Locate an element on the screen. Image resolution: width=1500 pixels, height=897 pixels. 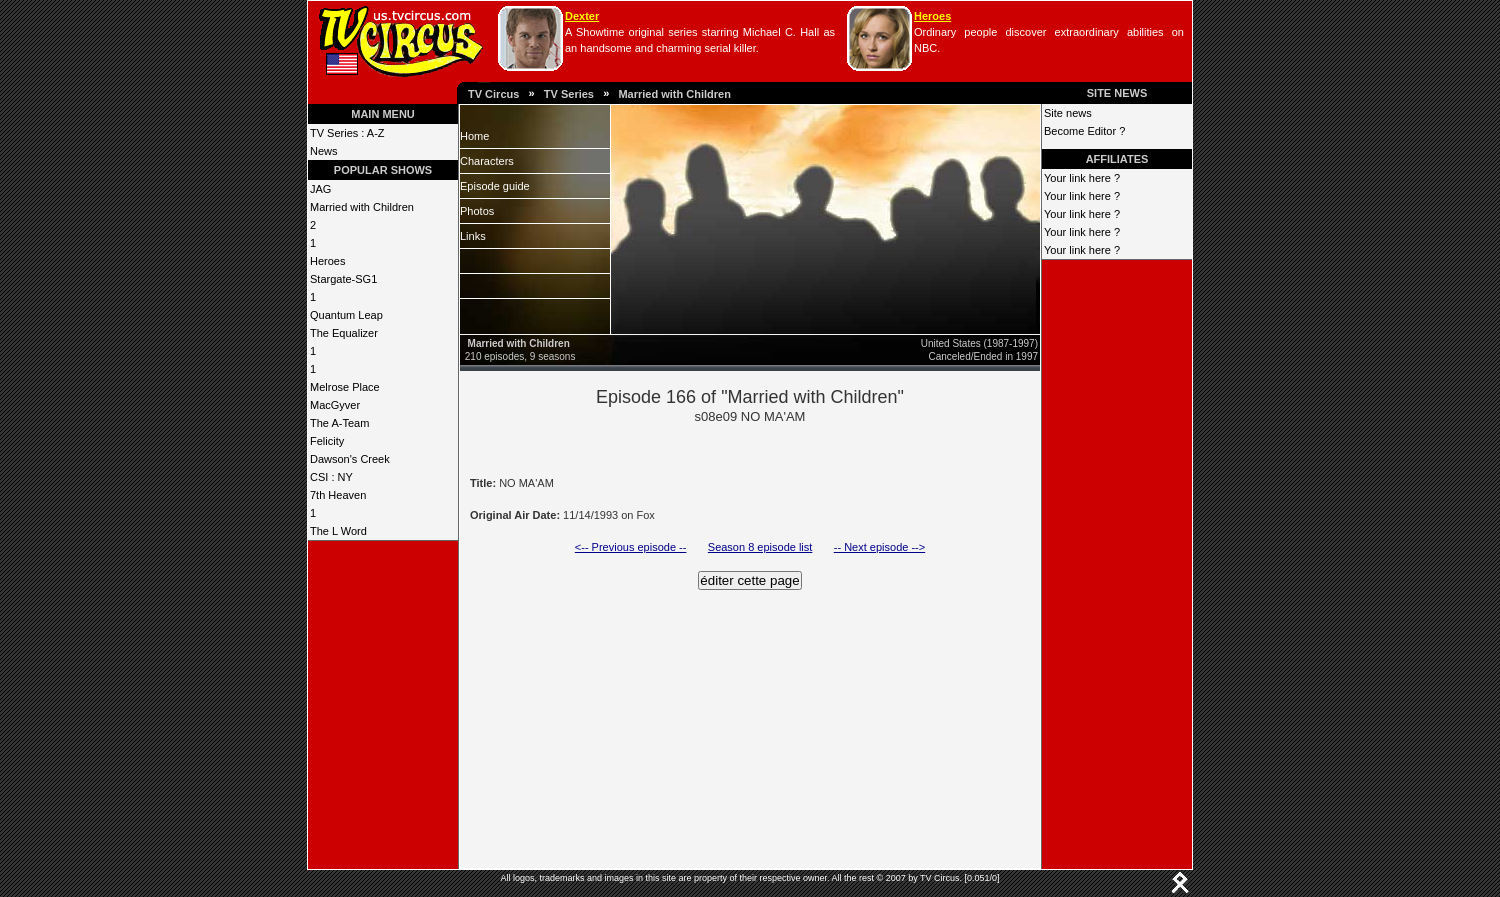
Melrose Place is located at coordinates (345, 387).